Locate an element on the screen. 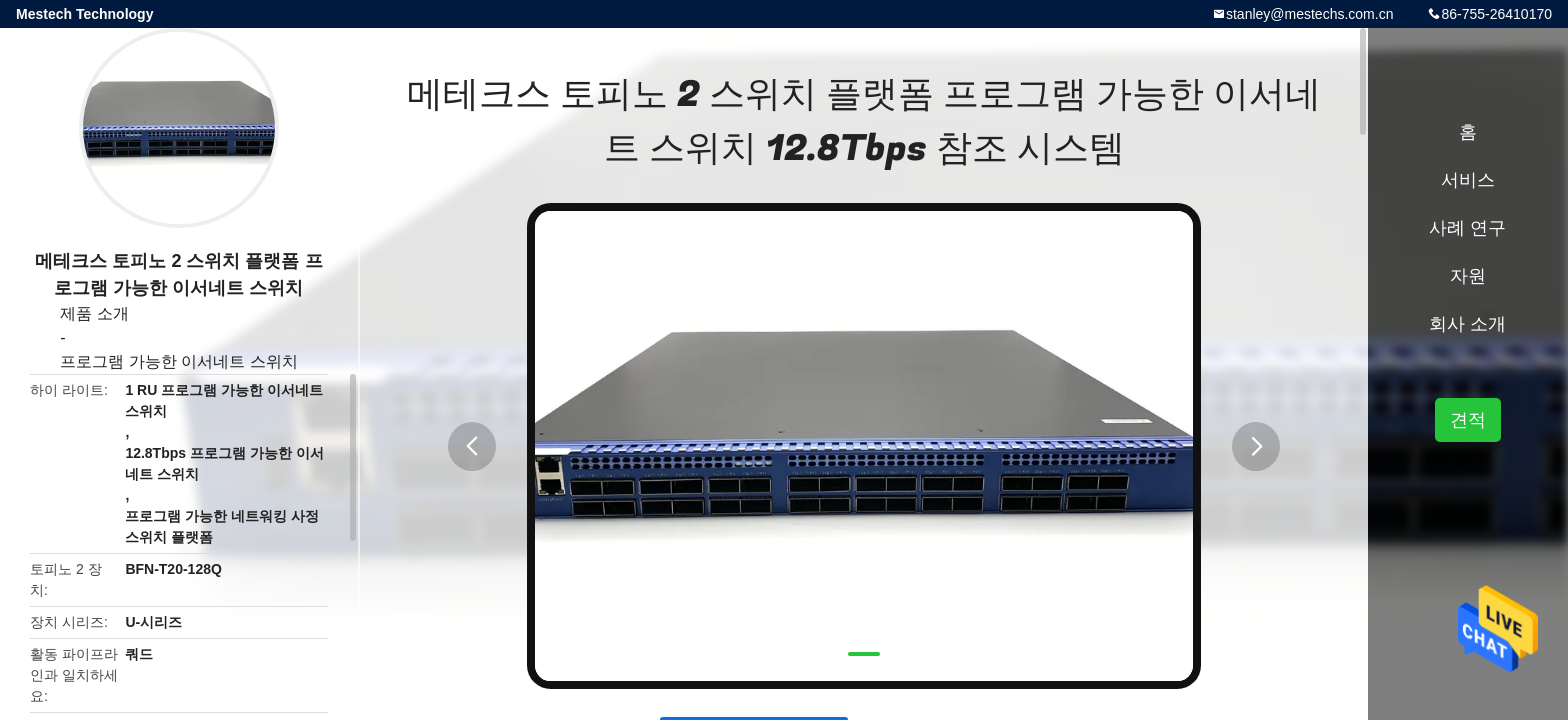  자원 is located at coordinates (1468, 276).